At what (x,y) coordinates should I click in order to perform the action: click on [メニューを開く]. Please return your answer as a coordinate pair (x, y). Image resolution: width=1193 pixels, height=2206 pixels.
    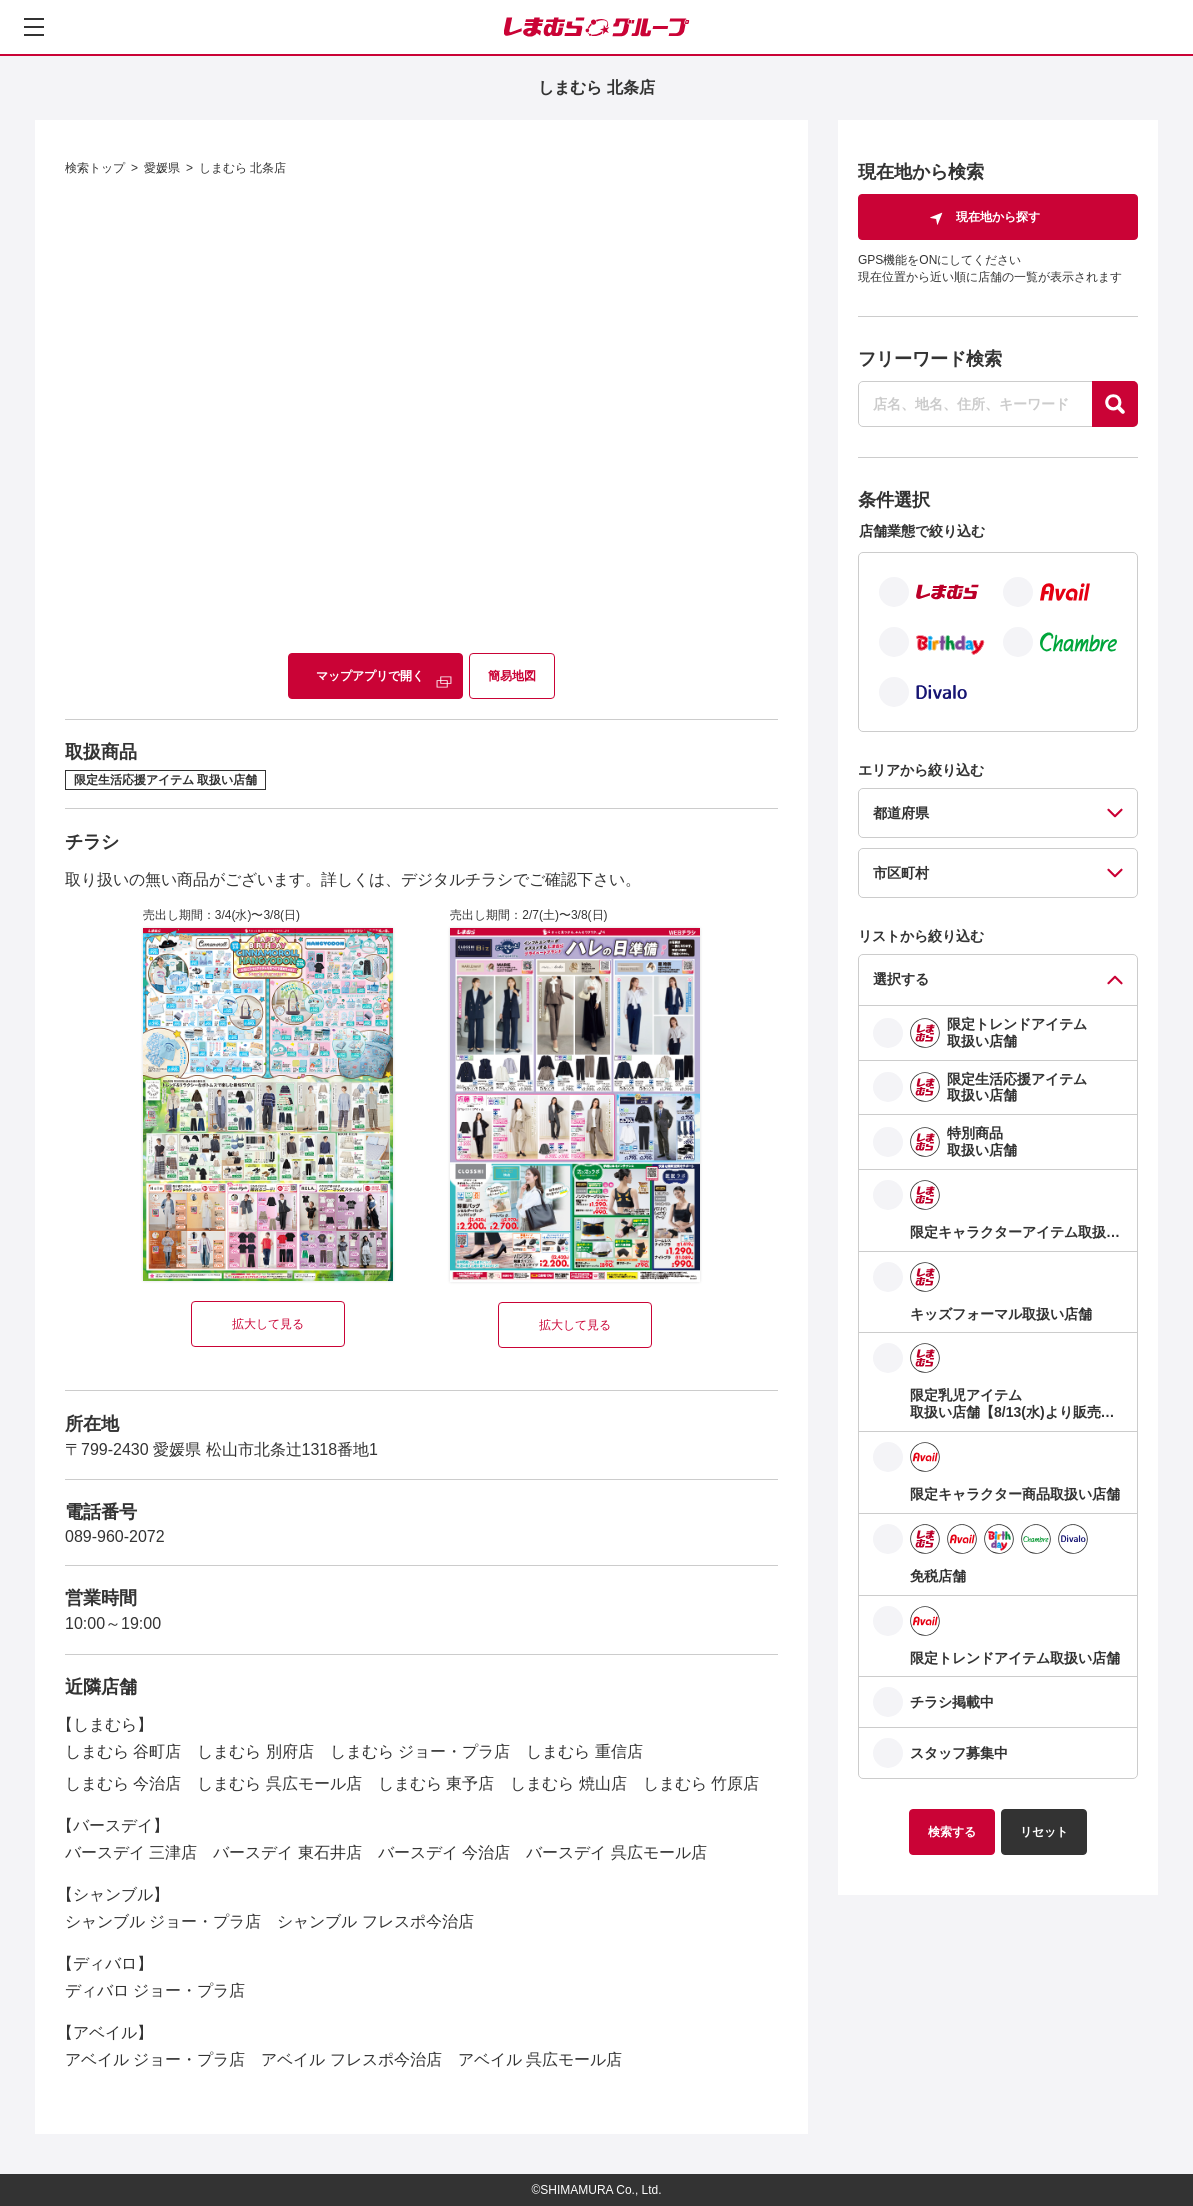
    Looking at the image, I should click on (34, 27).